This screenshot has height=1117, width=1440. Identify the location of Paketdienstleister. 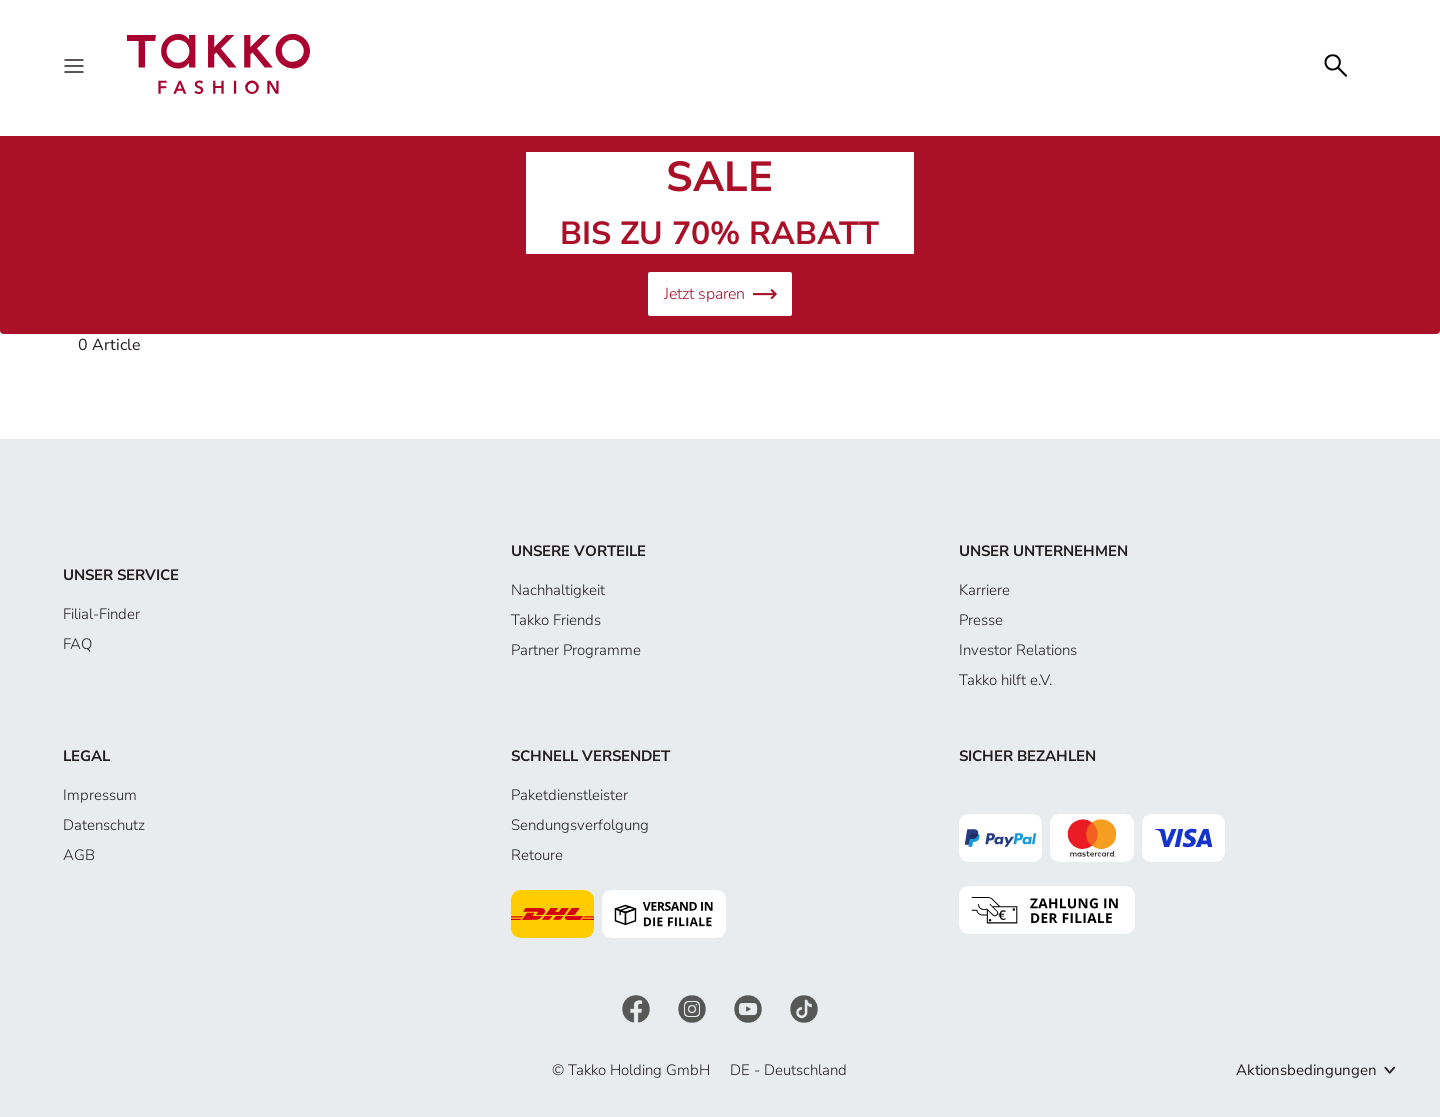
(569, 795).